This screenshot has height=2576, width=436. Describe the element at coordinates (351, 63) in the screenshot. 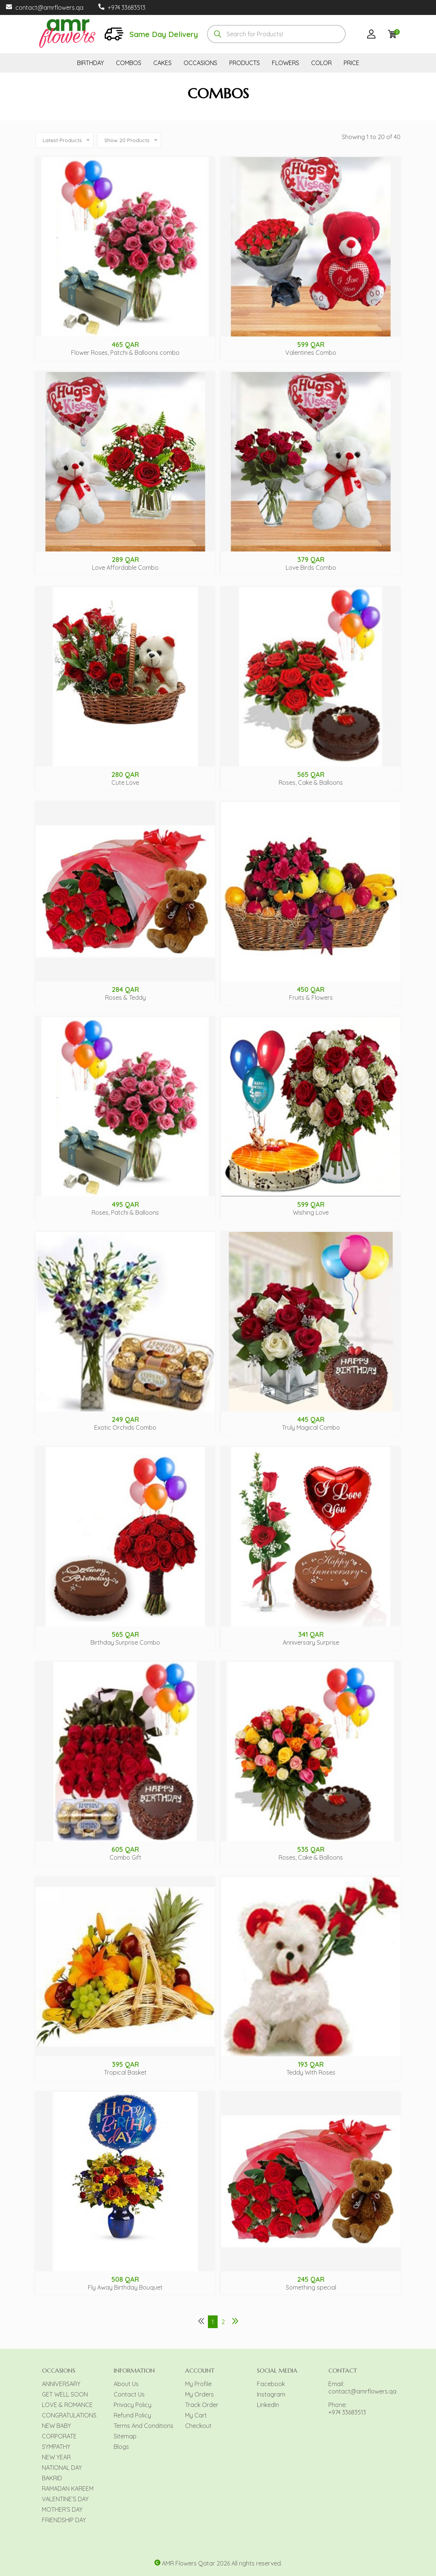

I see `PRICE` at that location.